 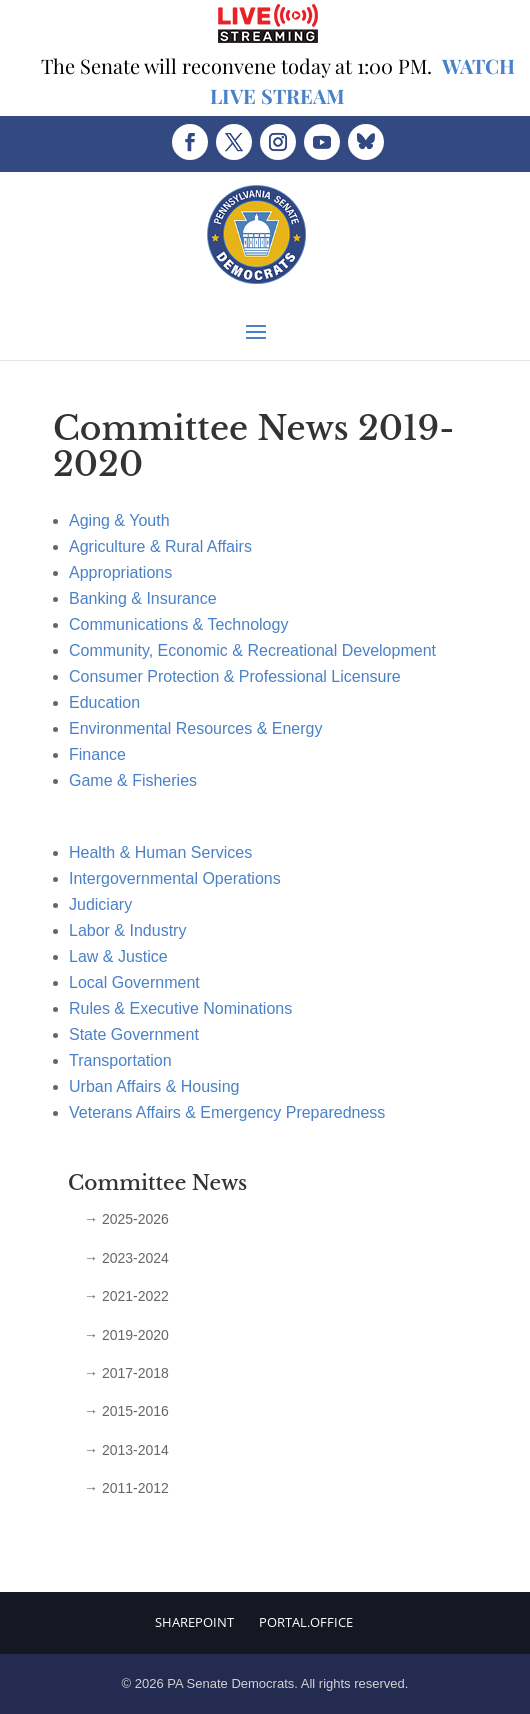 What do you see at coordinates (235, 676) in the screenshot?
I see `Consumer Protection & Professional Licensure` at bounding box center [235, 676].